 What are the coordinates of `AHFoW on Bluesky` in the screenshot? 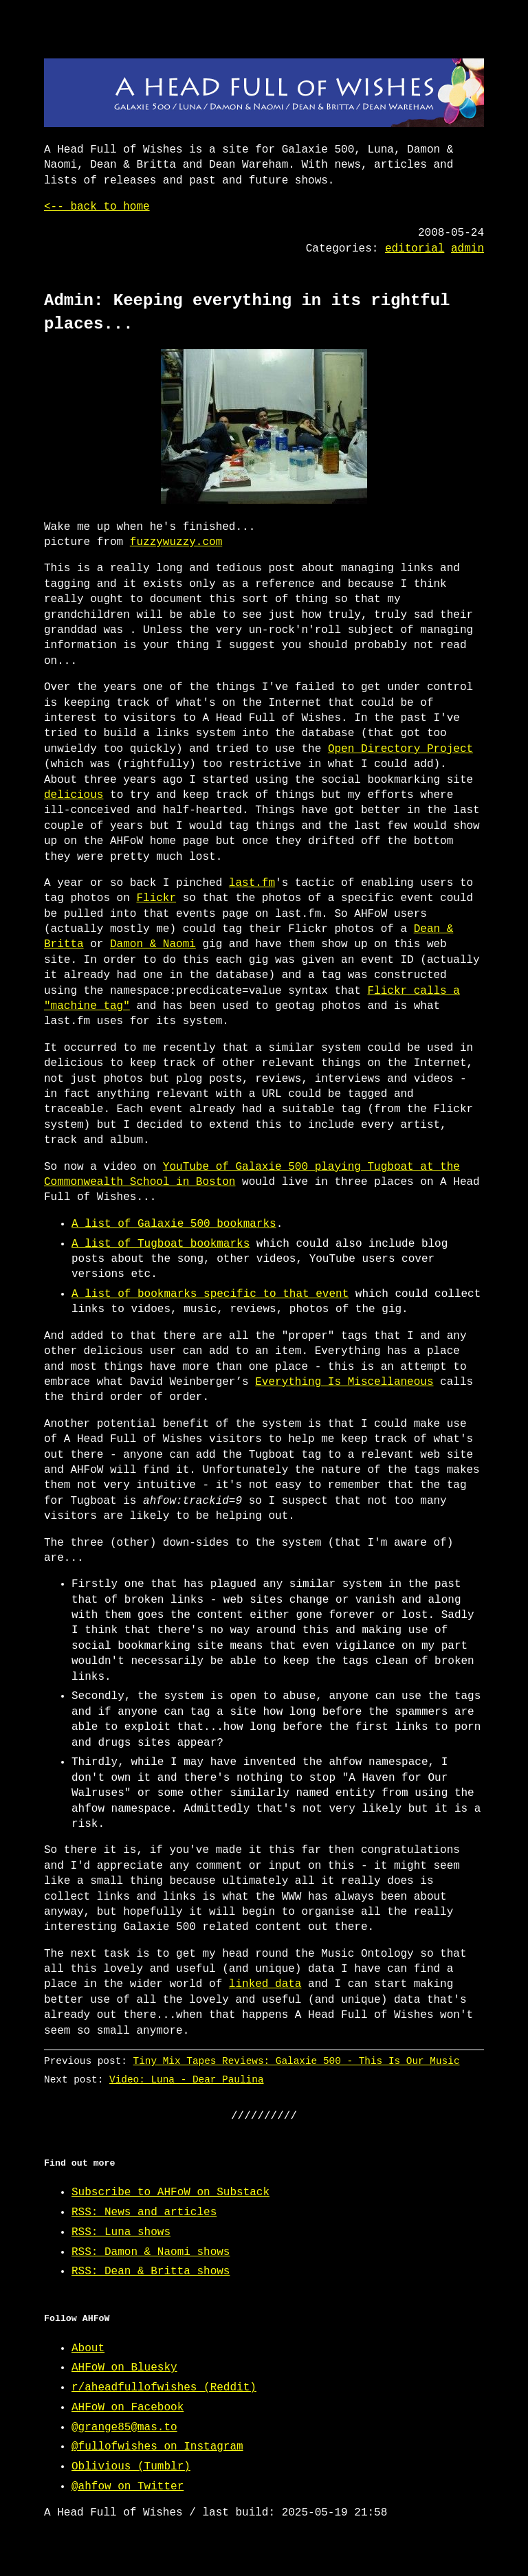 It's located at (124, 2367).